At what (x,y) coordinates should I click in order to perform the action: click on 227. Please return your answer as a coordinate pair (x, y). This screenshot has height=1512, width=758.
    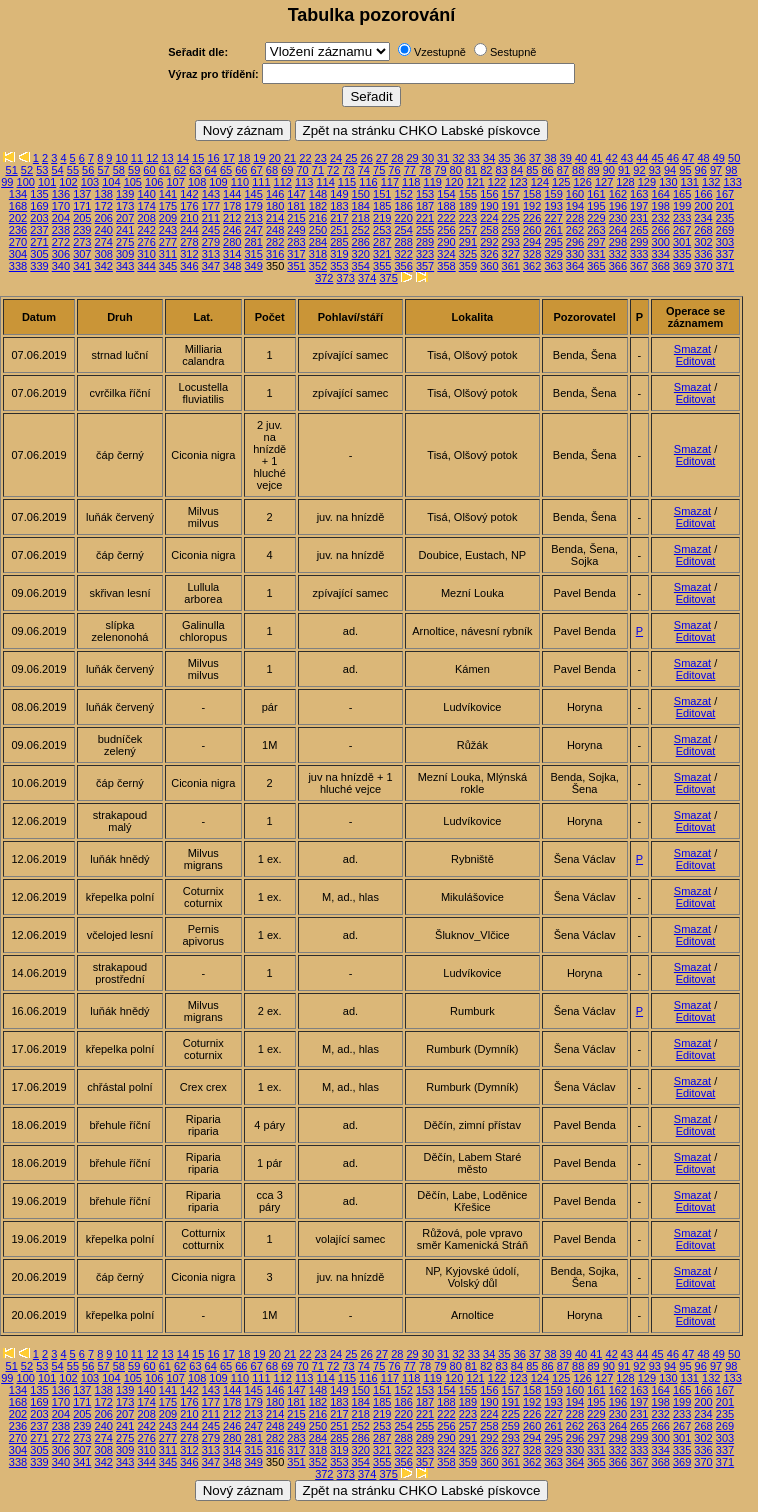
    Looking at the image, I should click on (553, 218).